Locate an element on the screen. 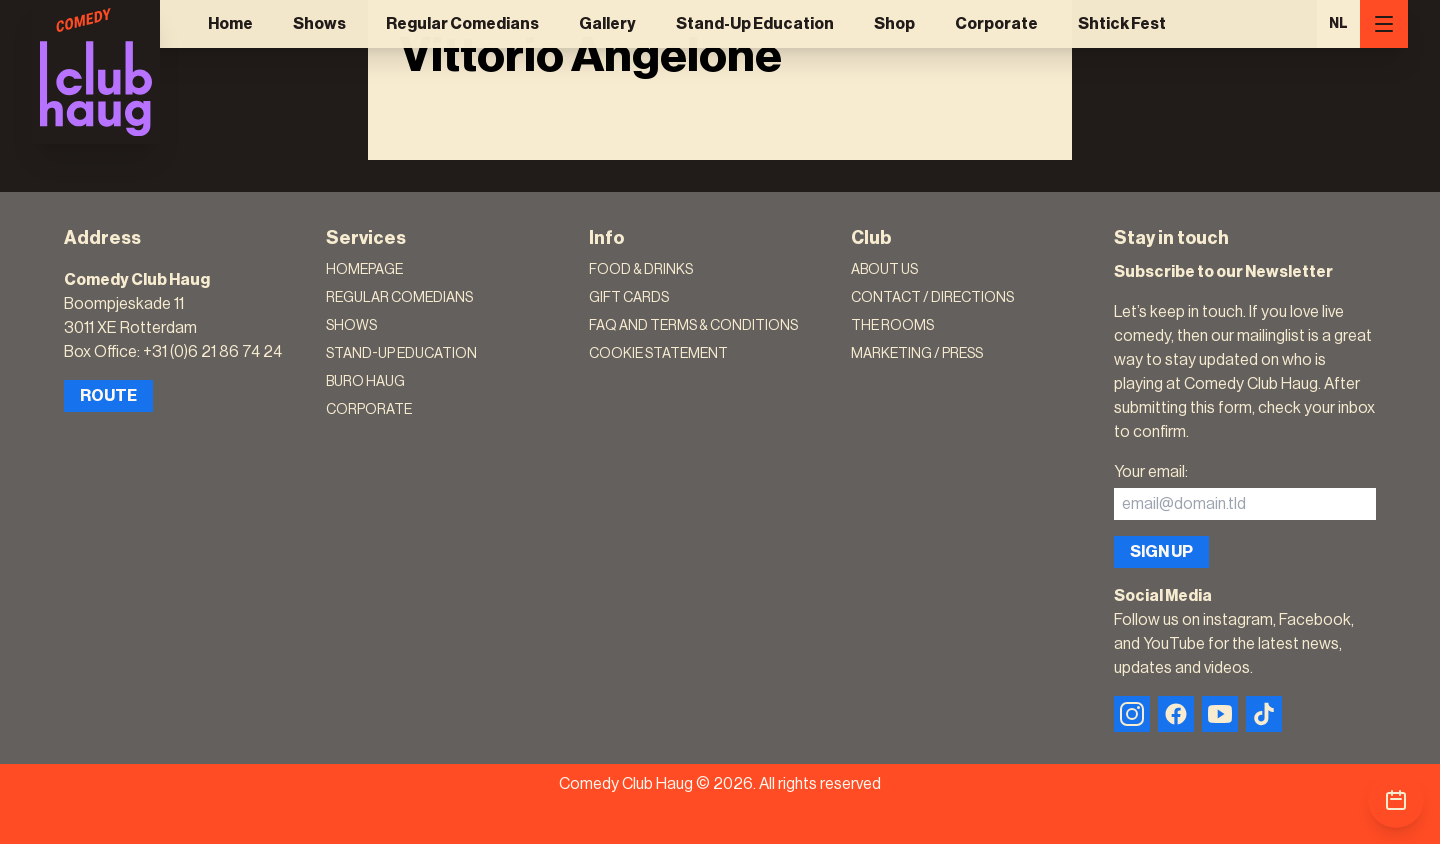 This screenshot has width=1440, height=844. FAQ and terms & conditions is located at coordinates (693, 326).